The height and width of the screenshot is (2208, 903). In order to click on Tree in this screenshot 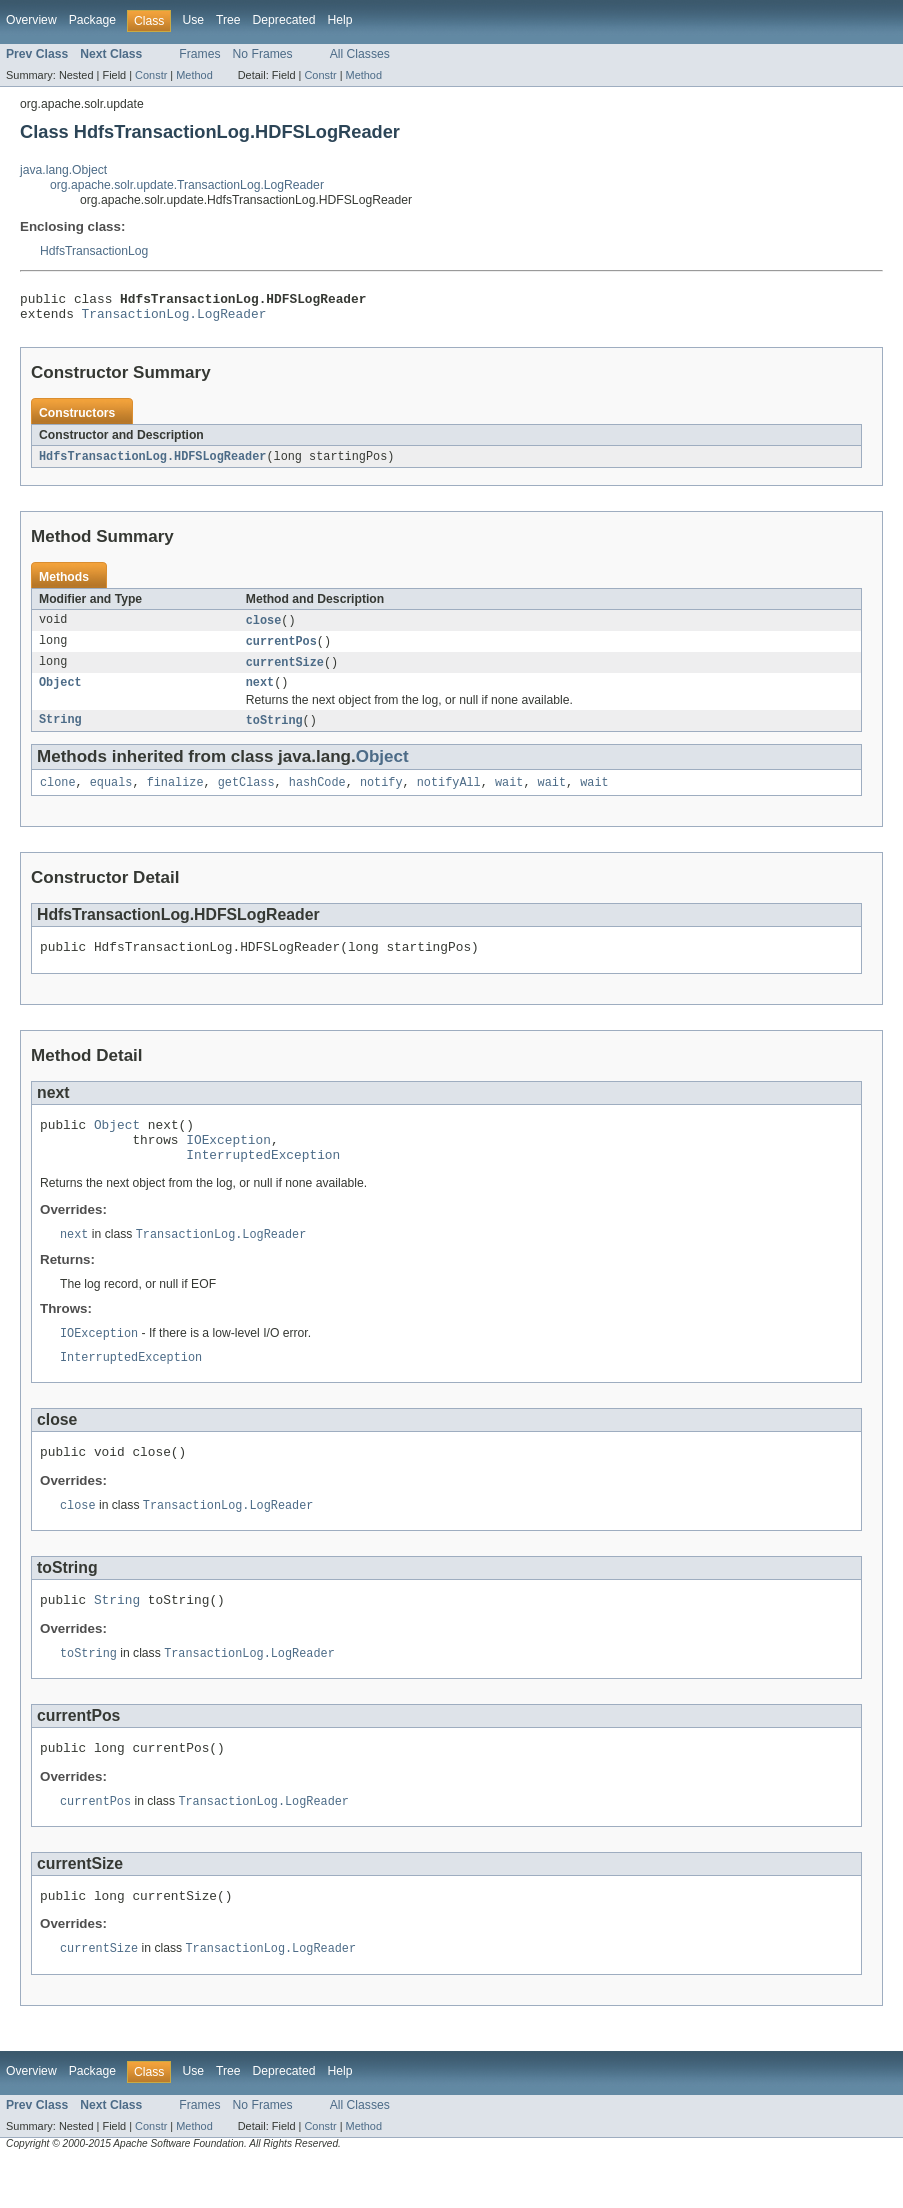, I will do `click(228, 20)`.